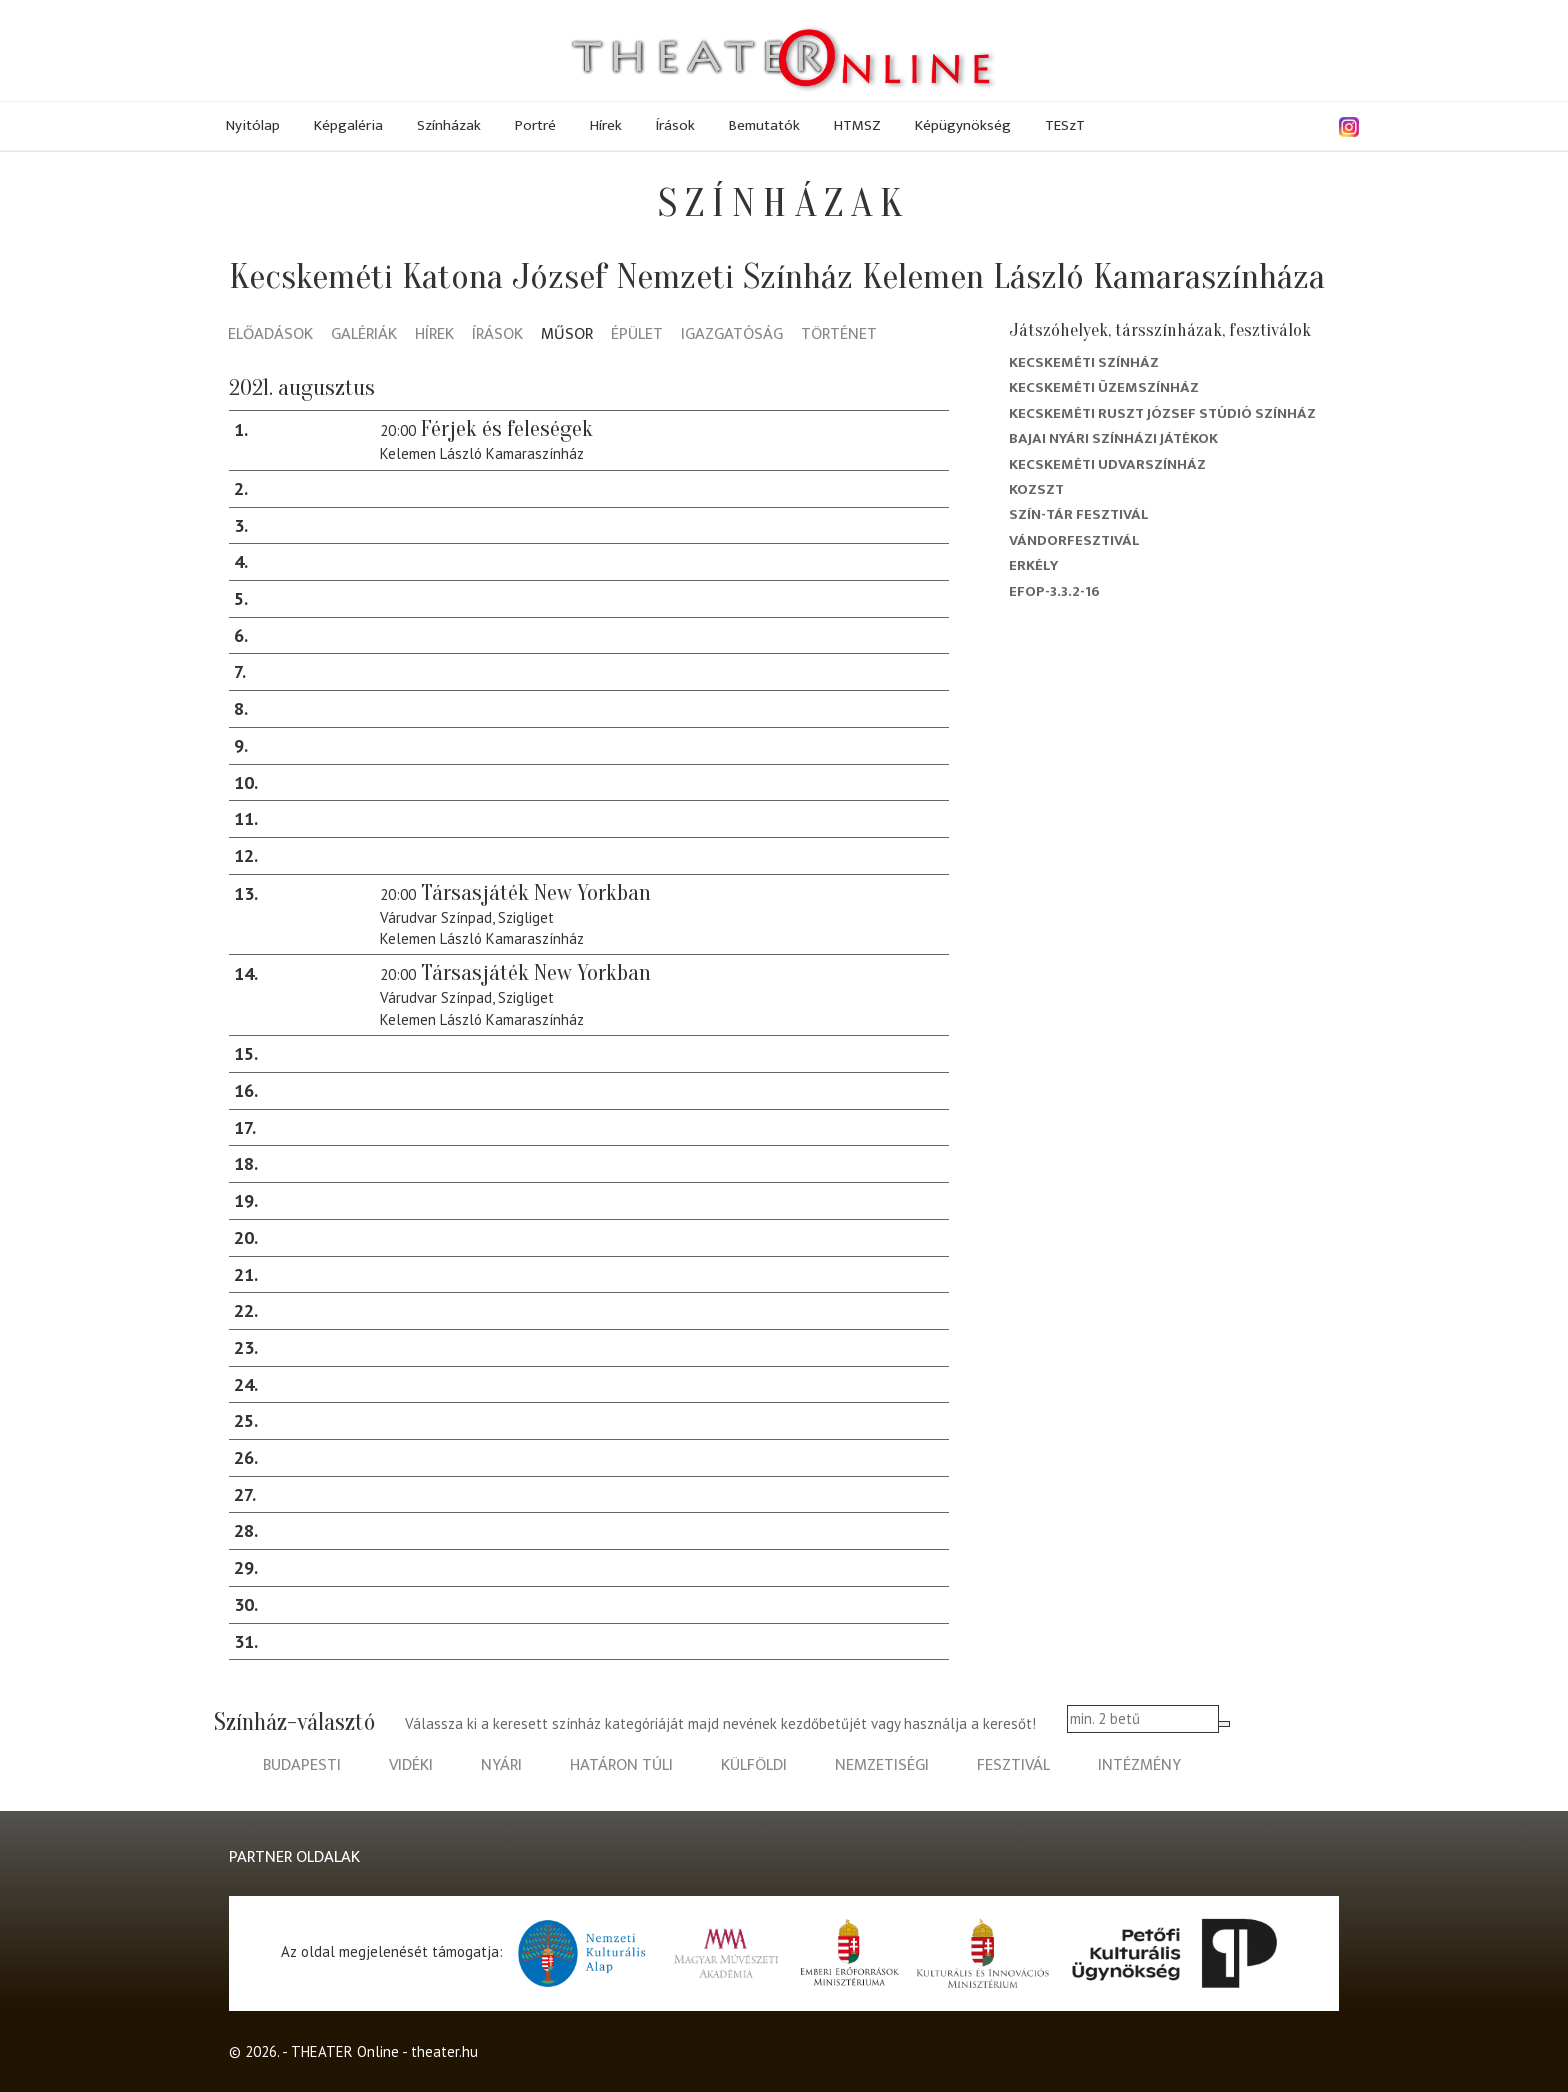 This screenshot has height=2092, width=1568. What do you see at coordinates (567, 335) in the screenshot?
I see `Műsor` at bounding box center [567, 335].